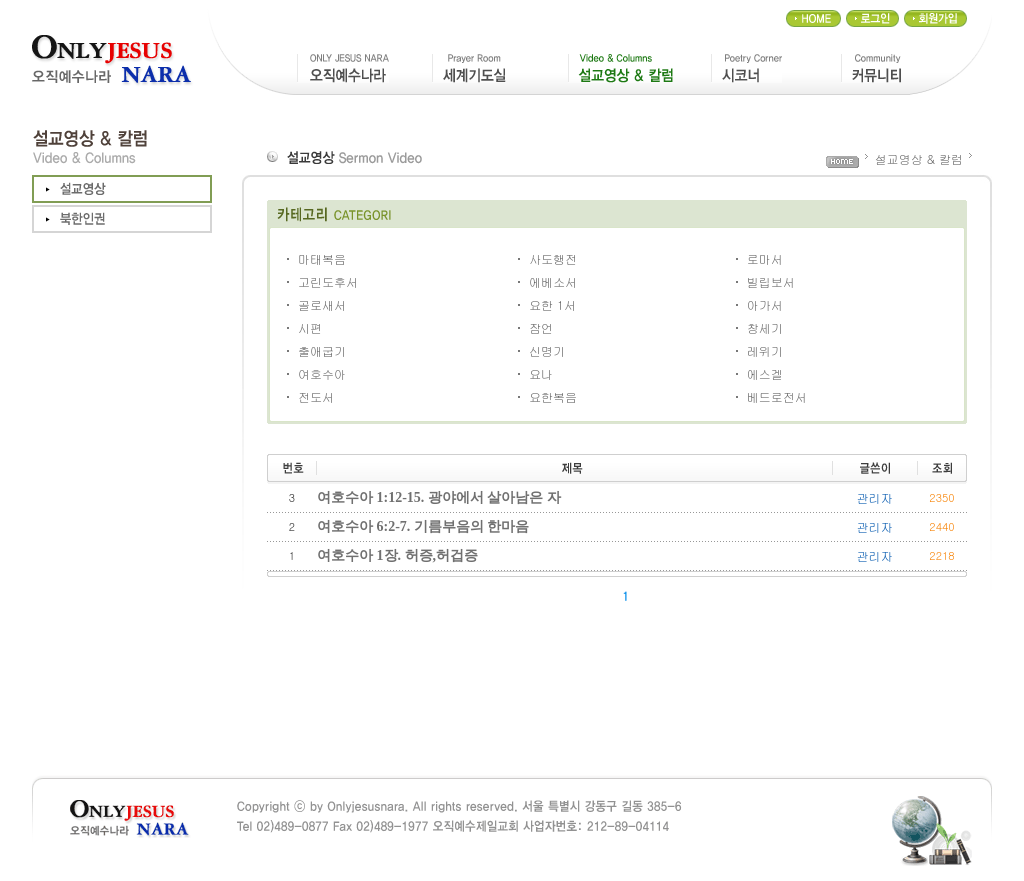 The height and width of the screenshot is (881, 1024). I want to click on 요나, so click(541, 373).